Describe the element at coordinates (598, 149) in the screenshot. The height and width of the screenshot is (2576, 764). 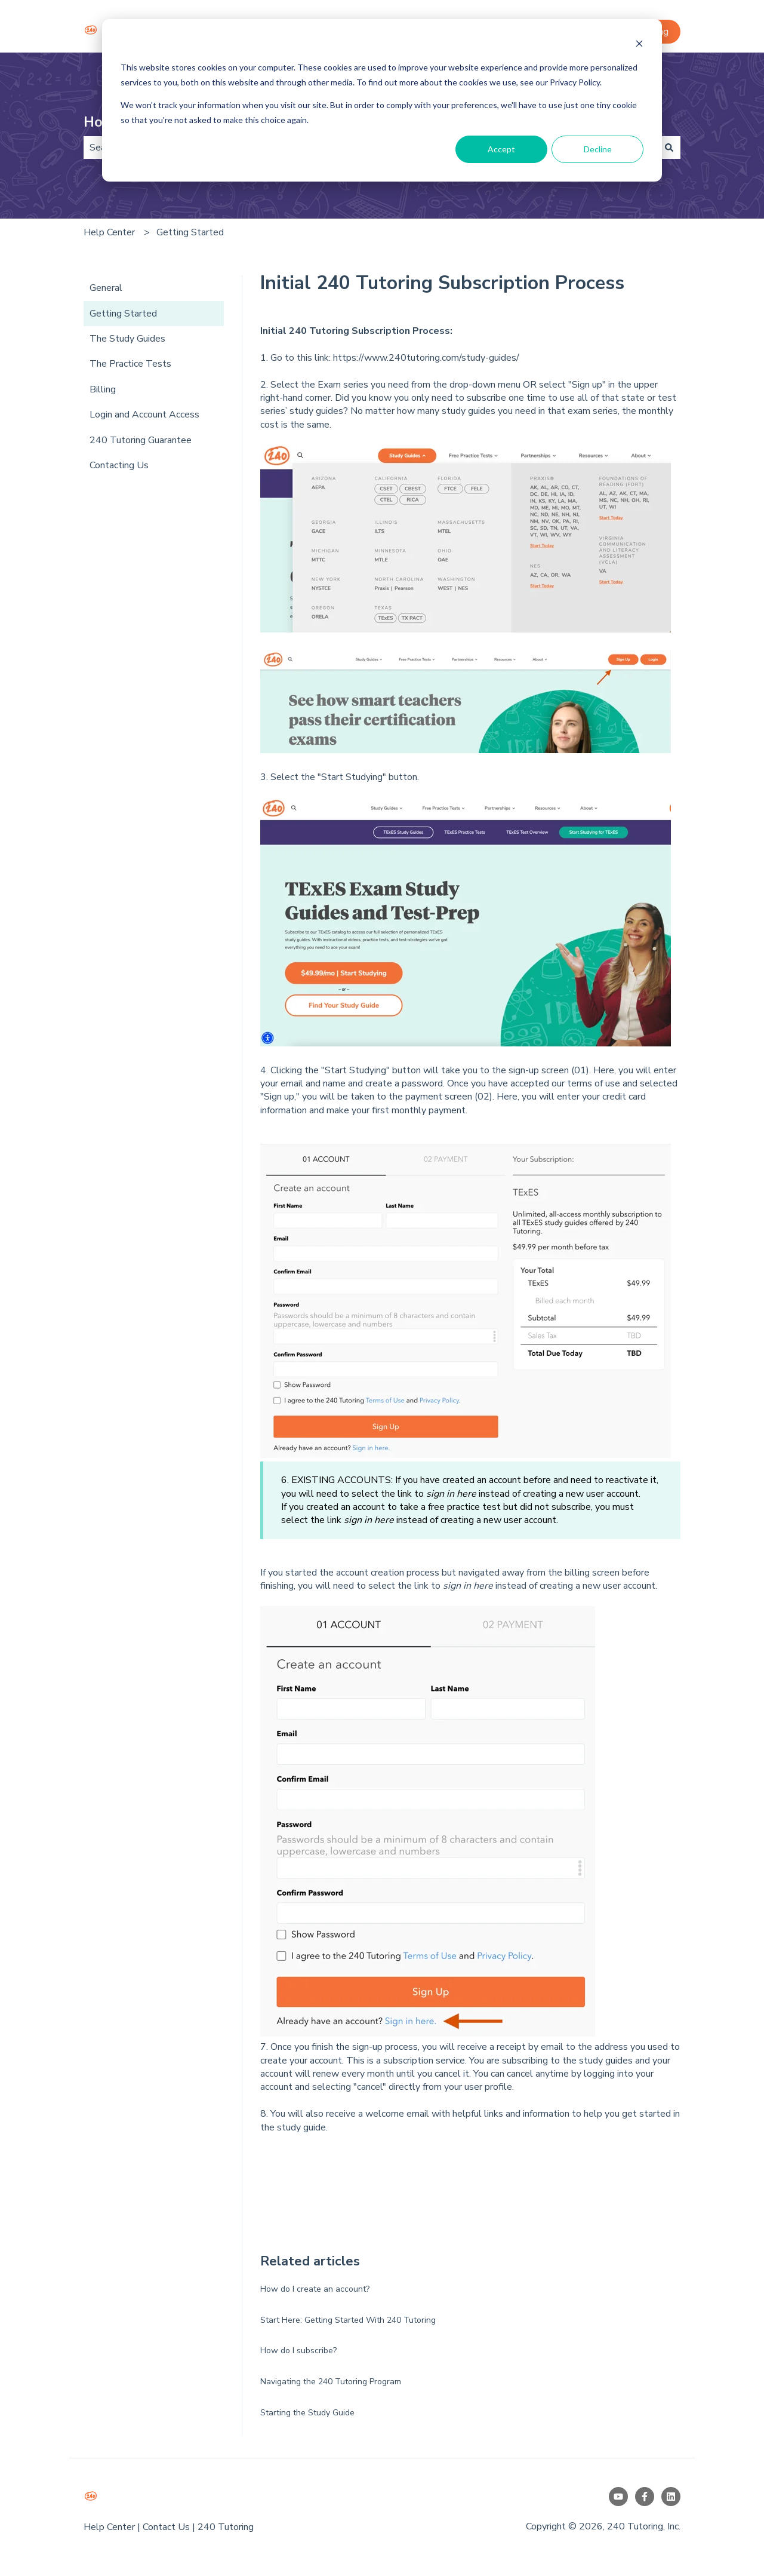
I see `Decline` at that location.